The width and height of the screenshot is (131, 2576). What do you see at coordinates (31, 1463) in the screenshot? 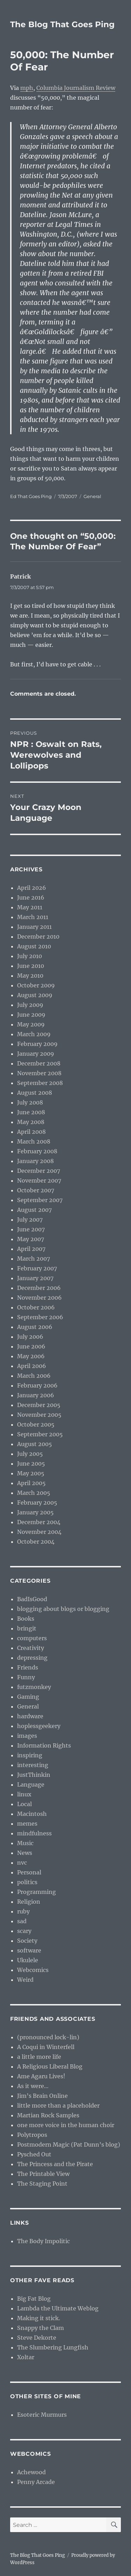
I see `June 2005` at bounding box center [31, 1463].